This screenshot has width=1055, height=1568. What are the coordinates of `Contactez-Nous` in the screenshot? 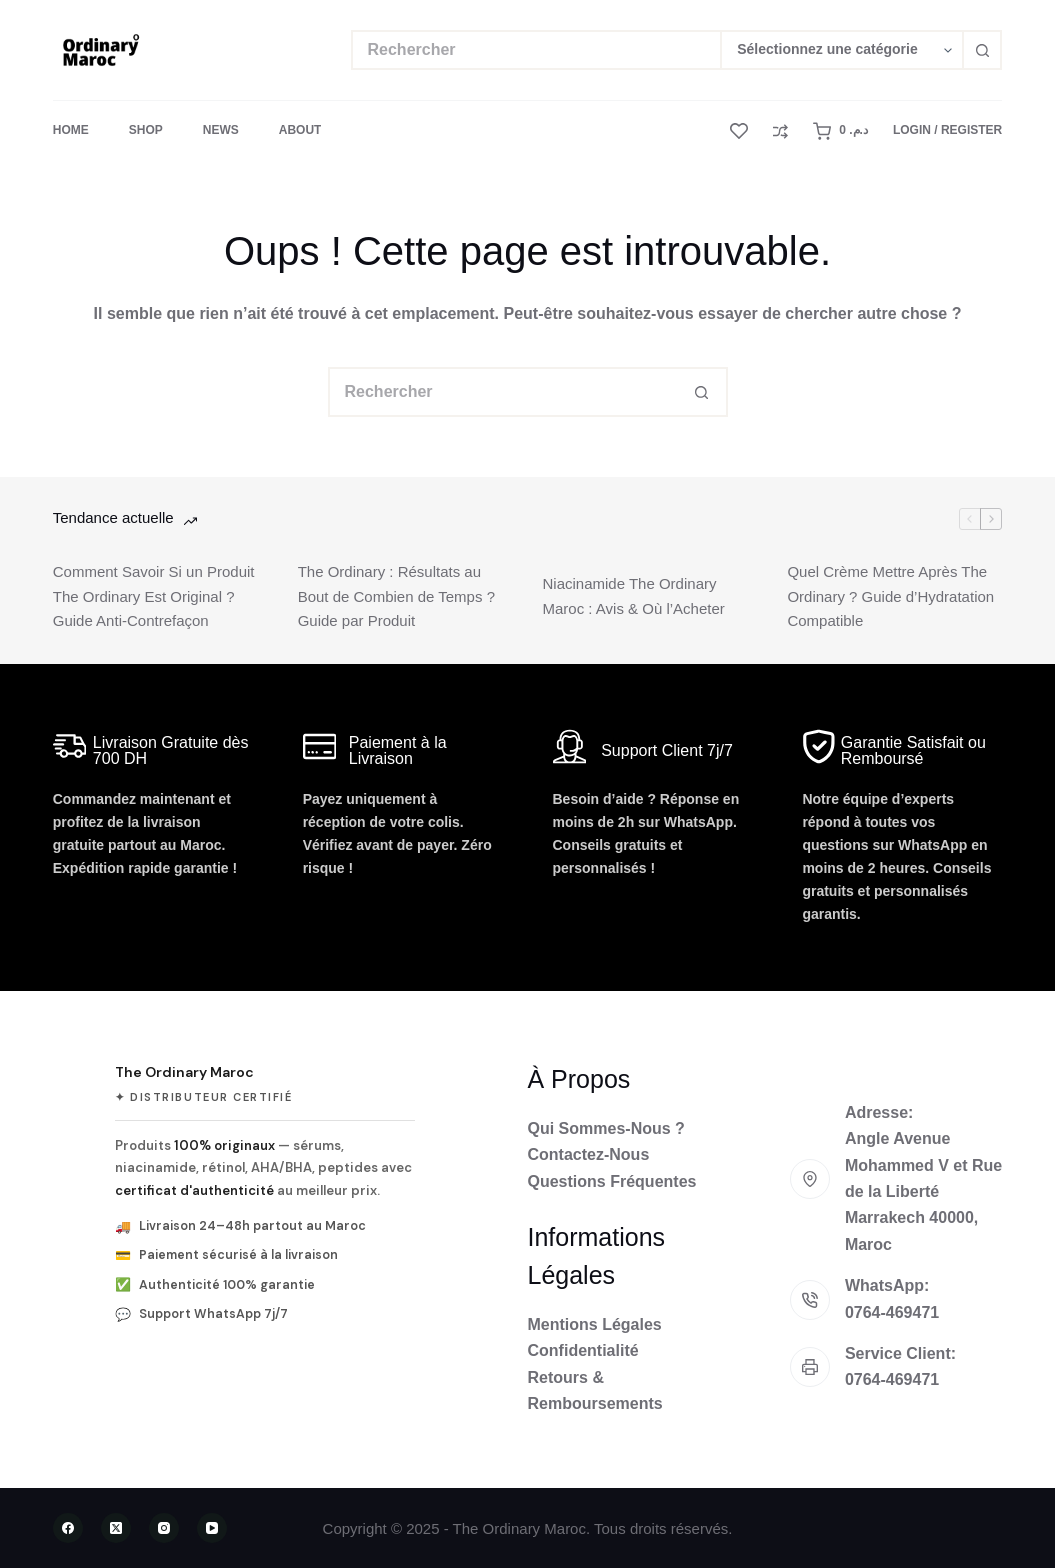 It's located at (589, 1154).